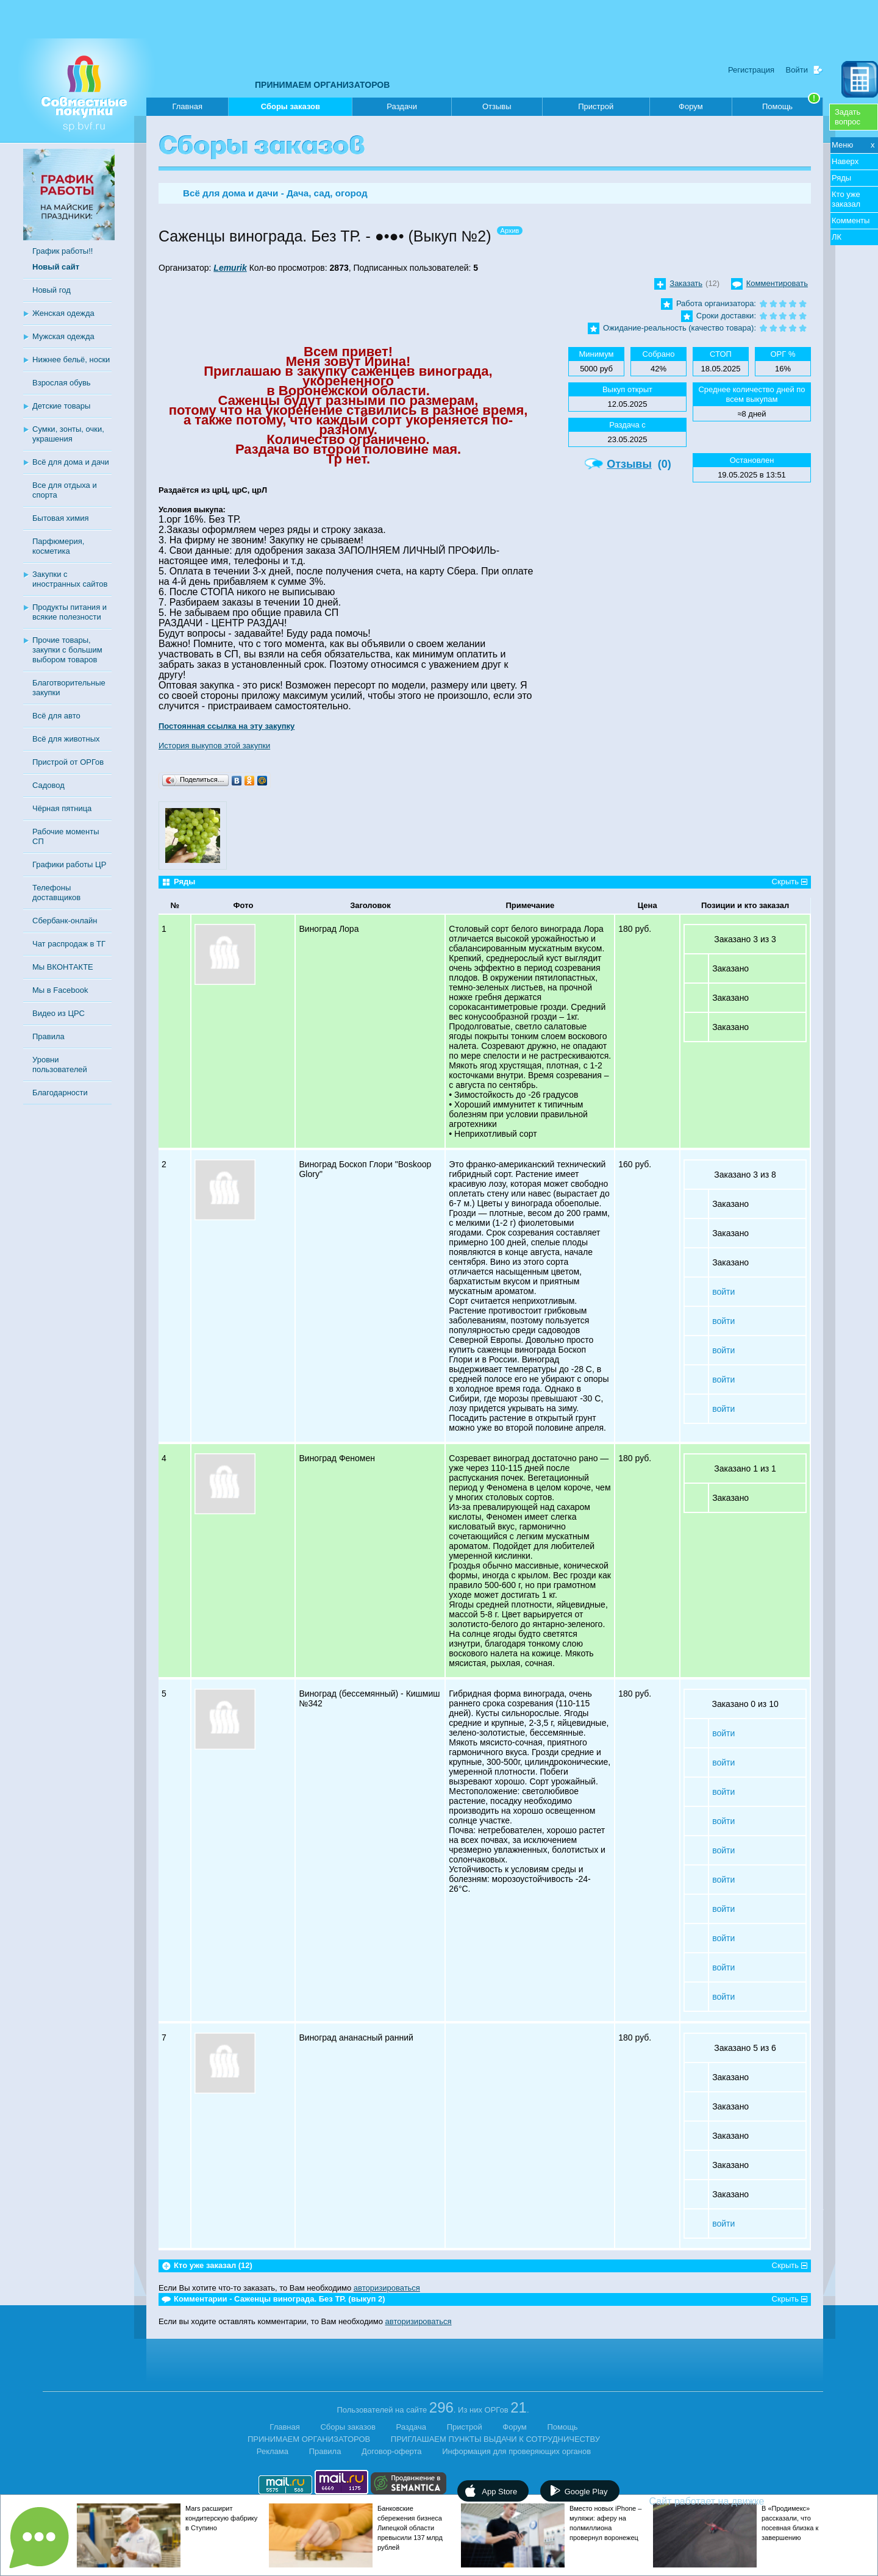 The width and height of the screenshot is (878, 2576). I want to click on ПРИГЛАШАЕМ ПУНКТЫ ВЫДАЧИ К СОТРУДНИЧЕСТВУ, so click(495, 2439).